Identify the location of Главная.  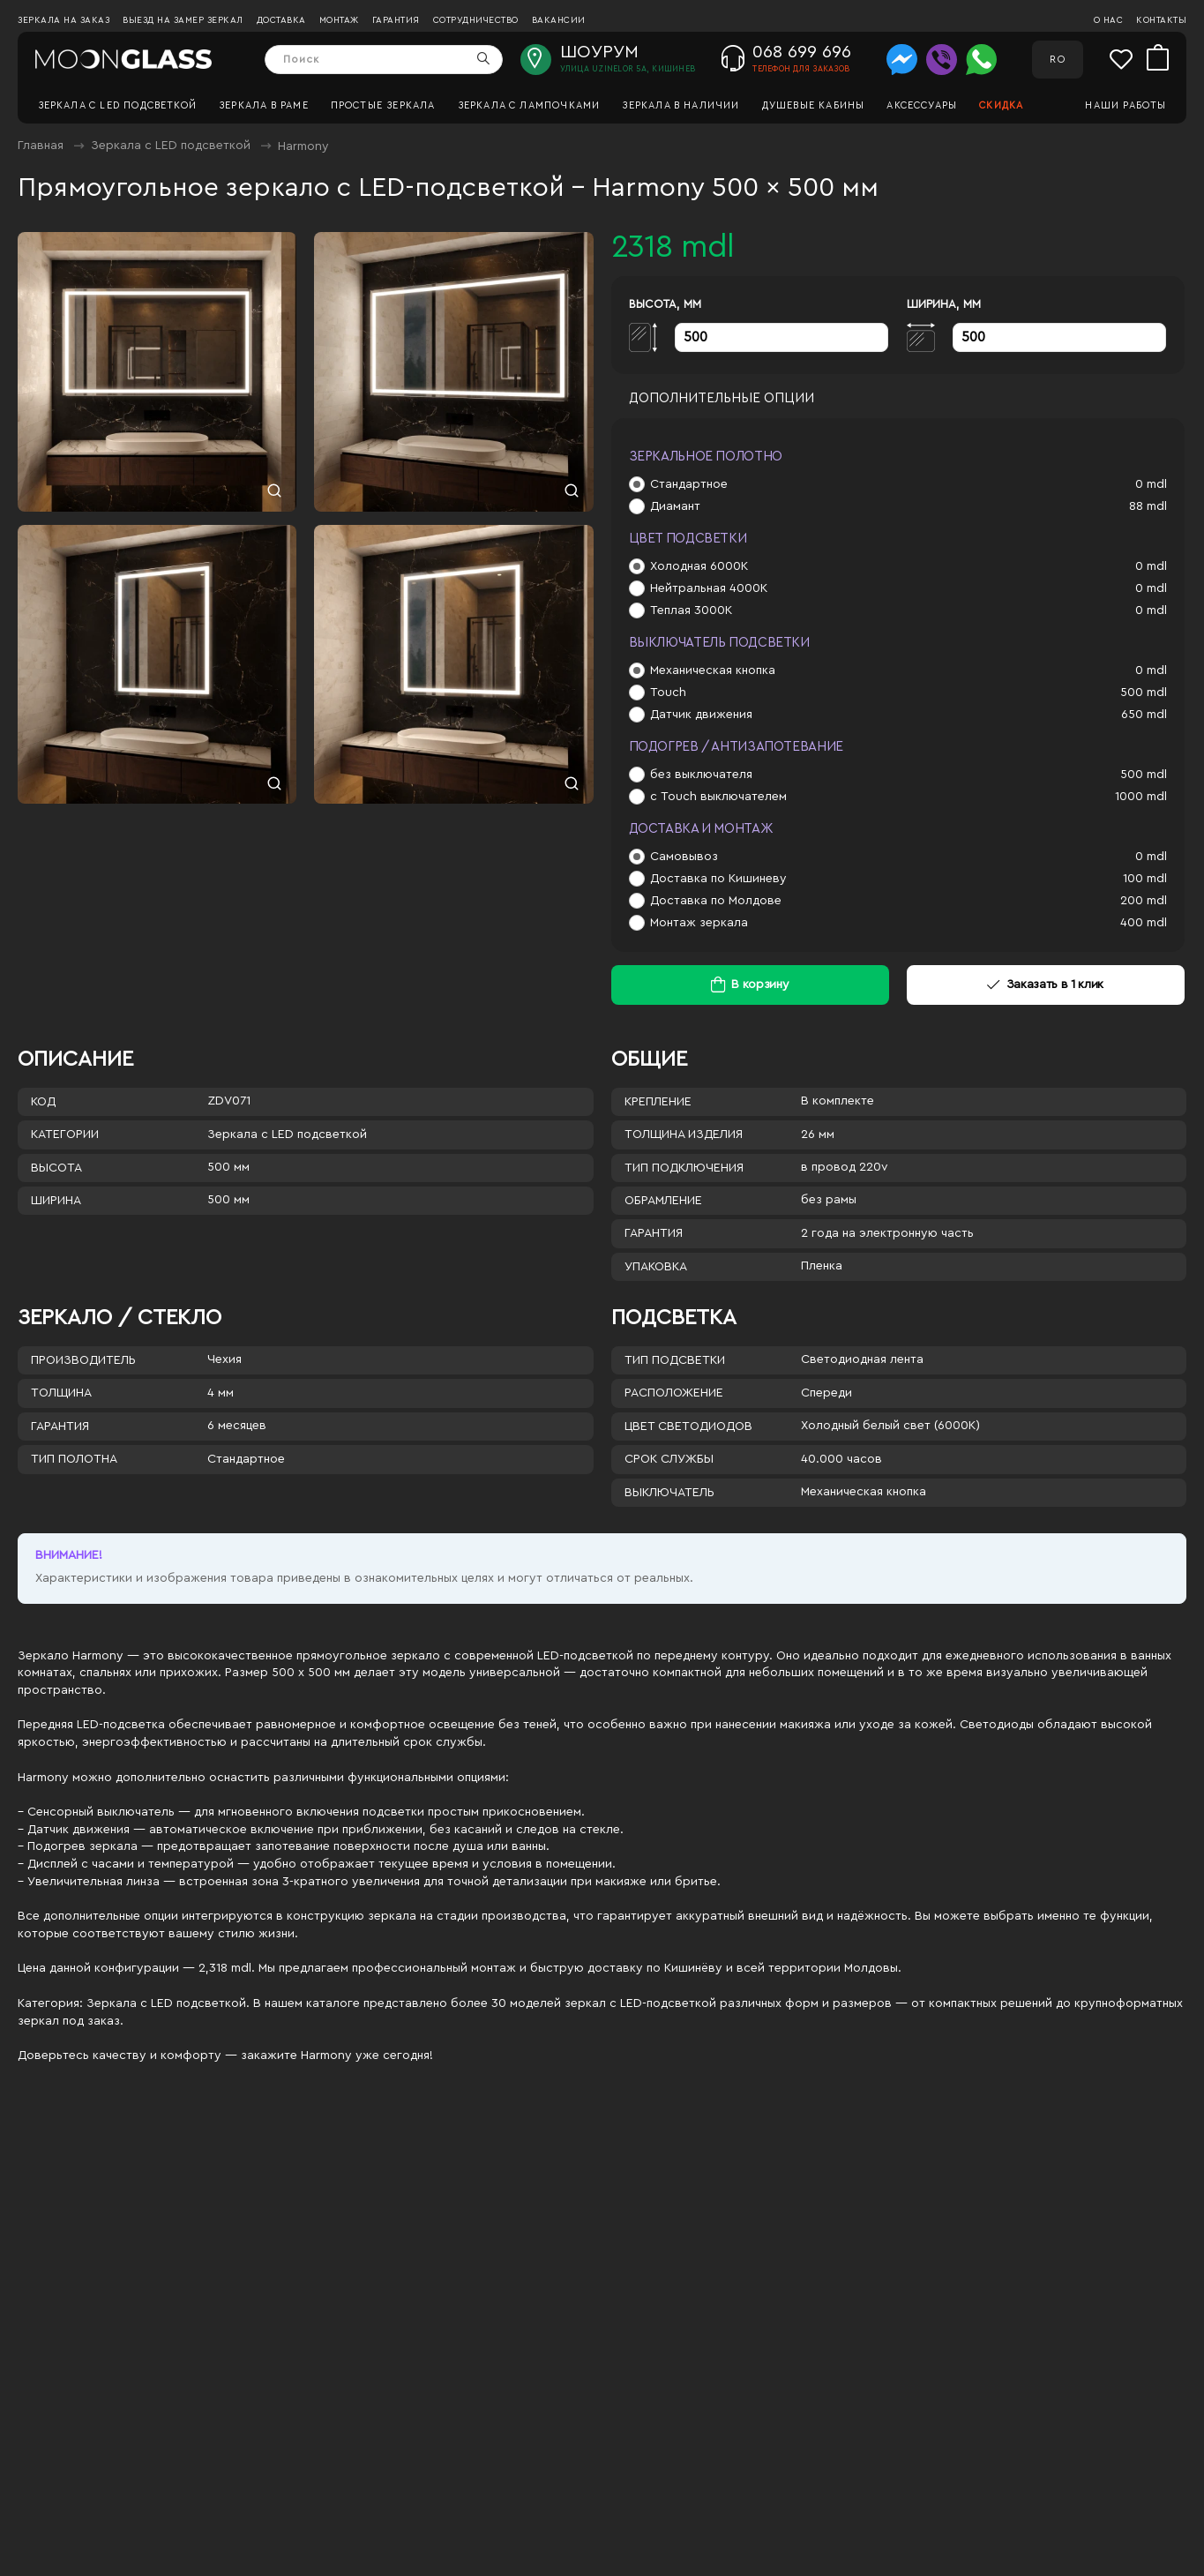
(41, 145).